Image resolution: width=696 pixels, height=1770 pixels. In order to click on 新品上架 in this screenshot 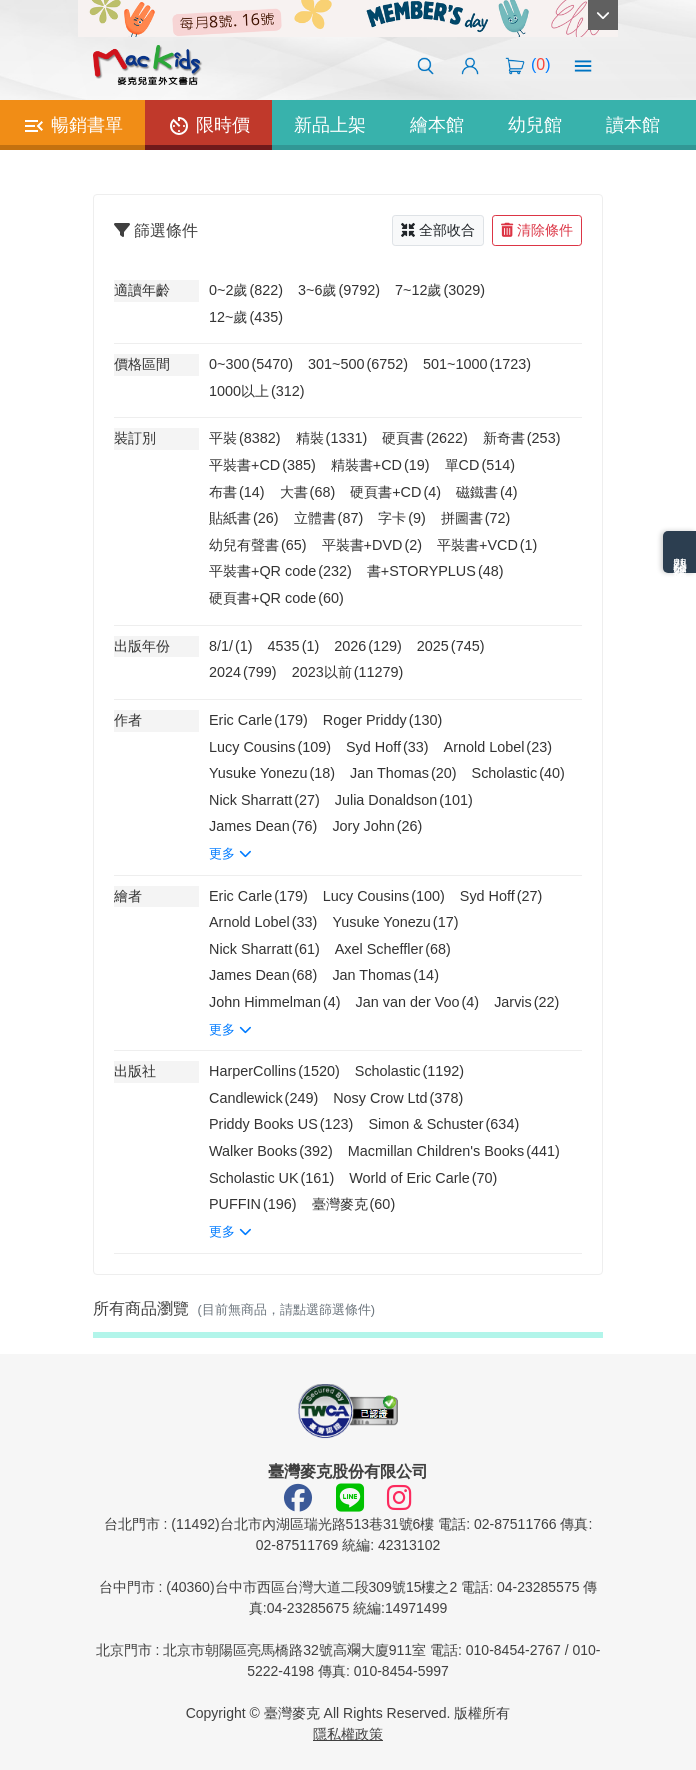, I will do `click(330, 125)`.